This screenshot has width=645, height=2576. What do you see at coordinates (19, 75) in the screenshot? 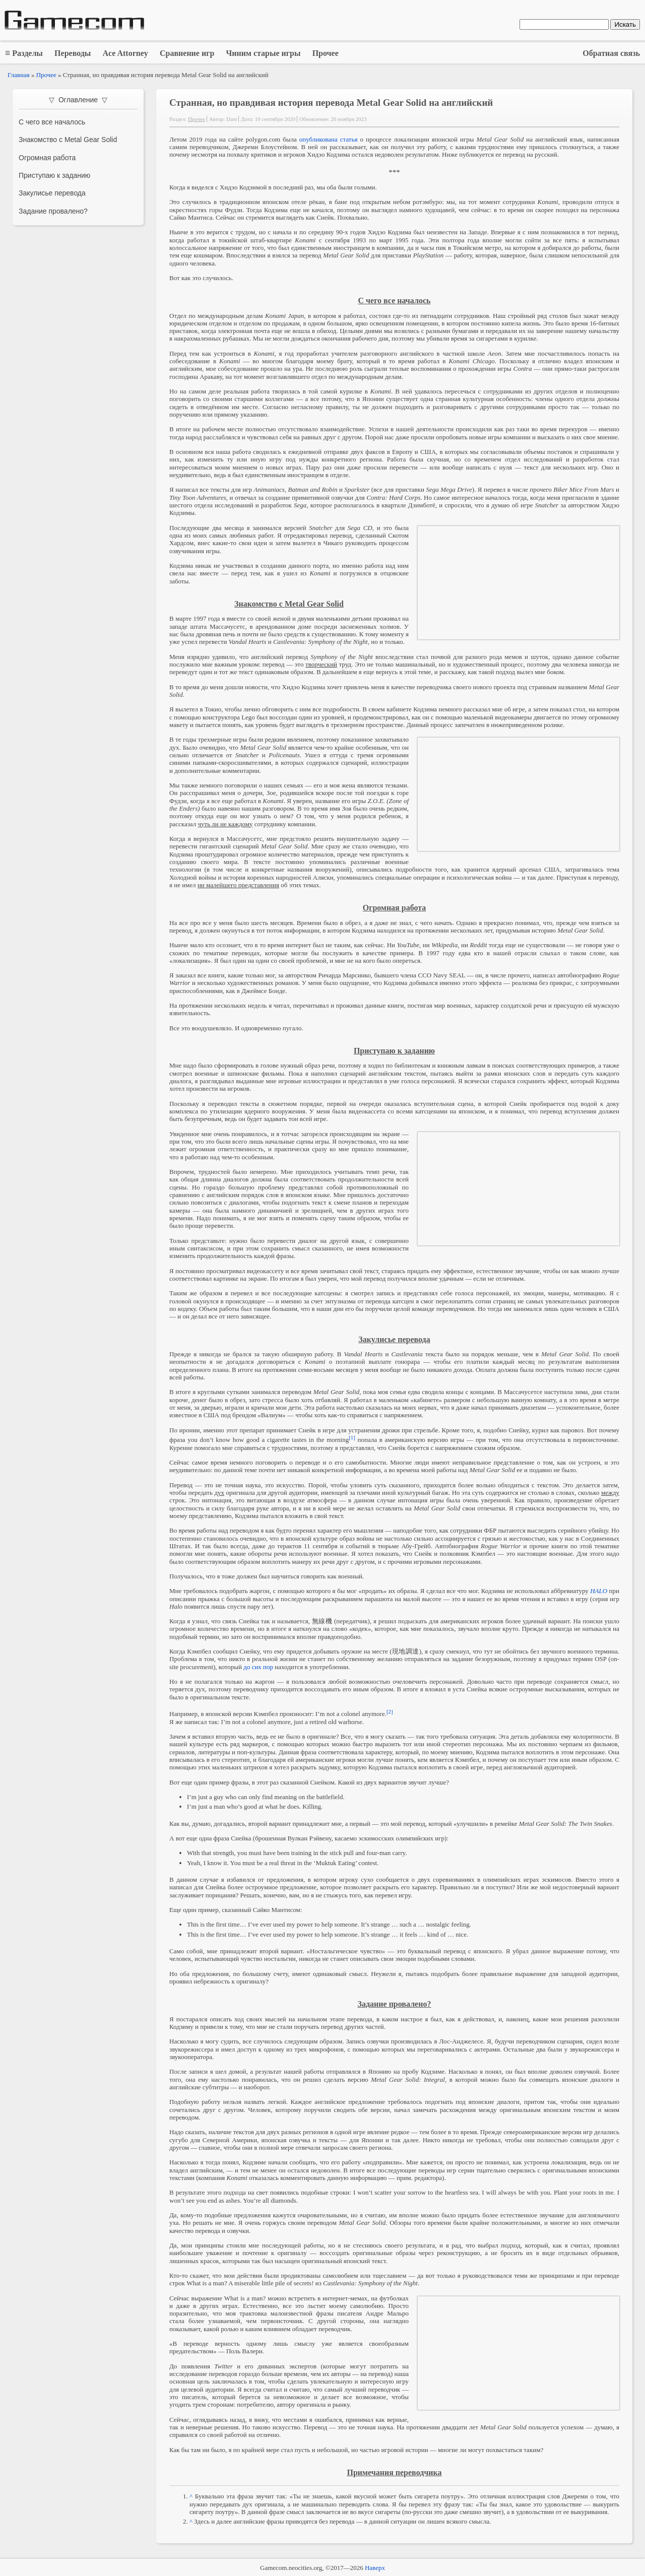
I see `Главная` at bounding box center [19, 75].